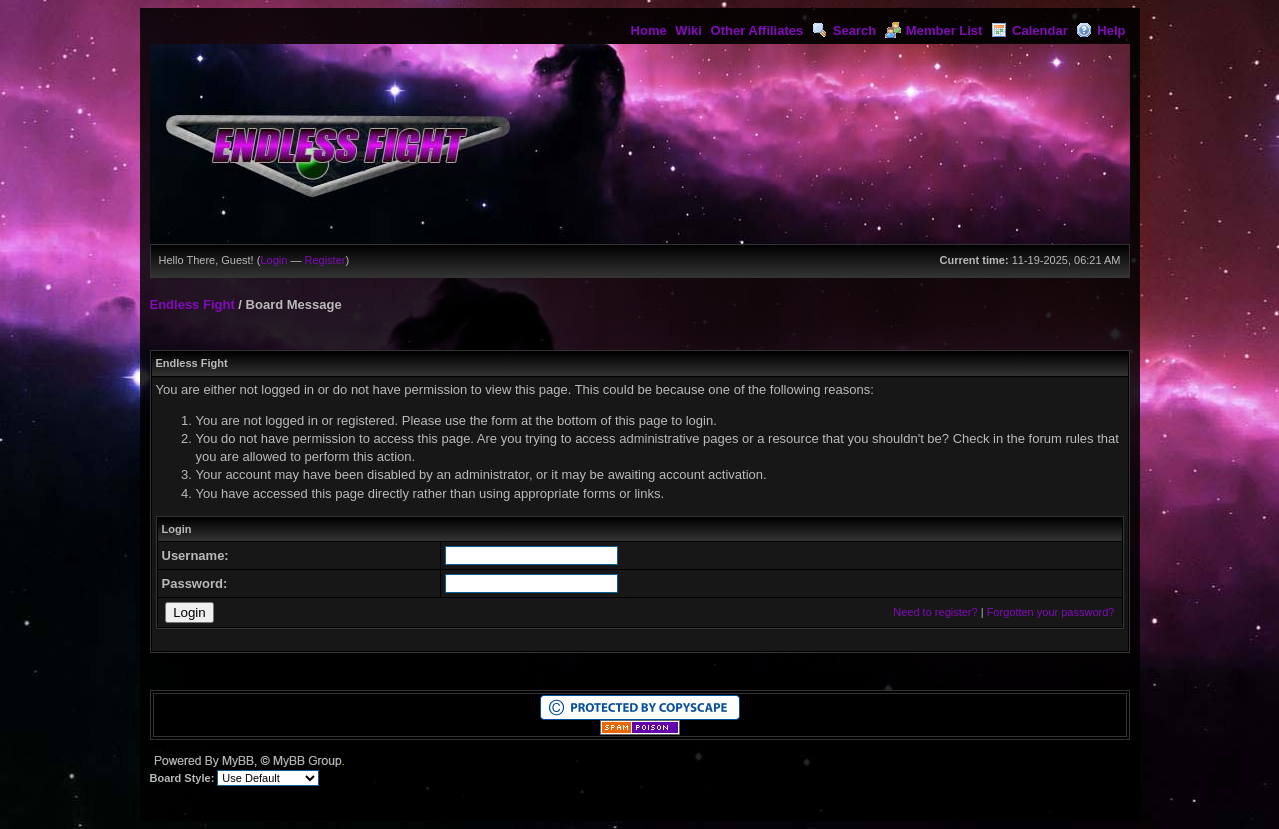  What do you see at coordinates (688, 30) in the screenshot?
I see `Wiki` at bounding box center [688, 30].